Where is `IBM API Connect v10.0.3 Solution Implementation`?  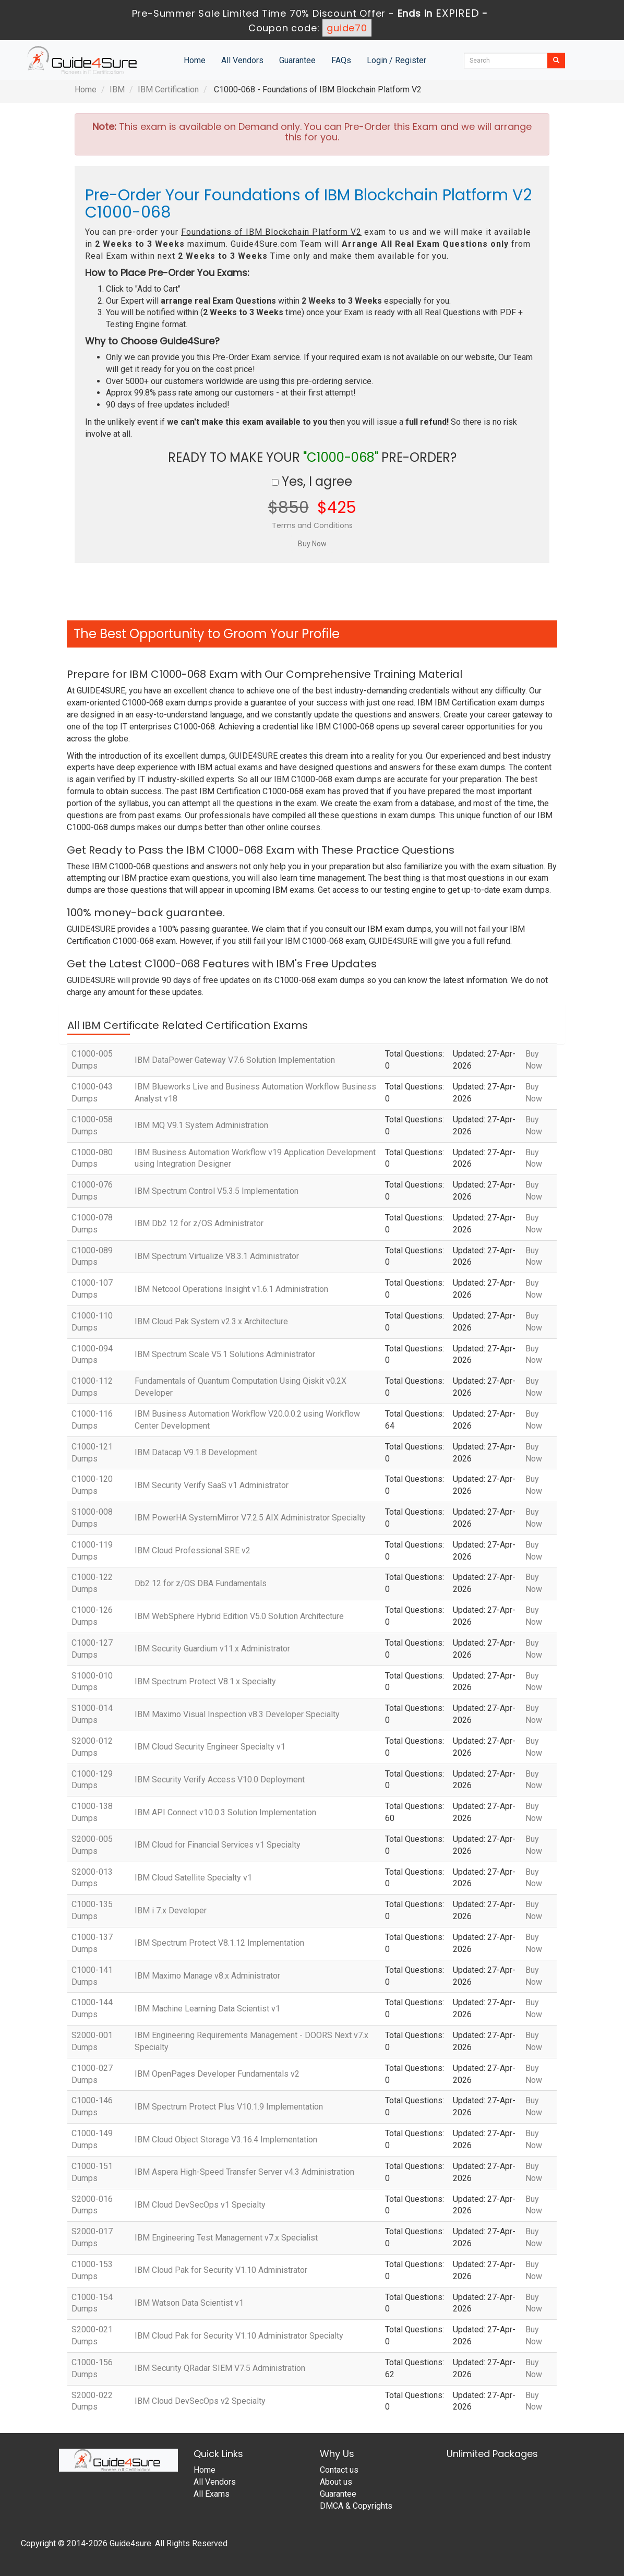
IBM API Connect v10.0.3 Solution Implementation is located at coordinates (225, 1812).